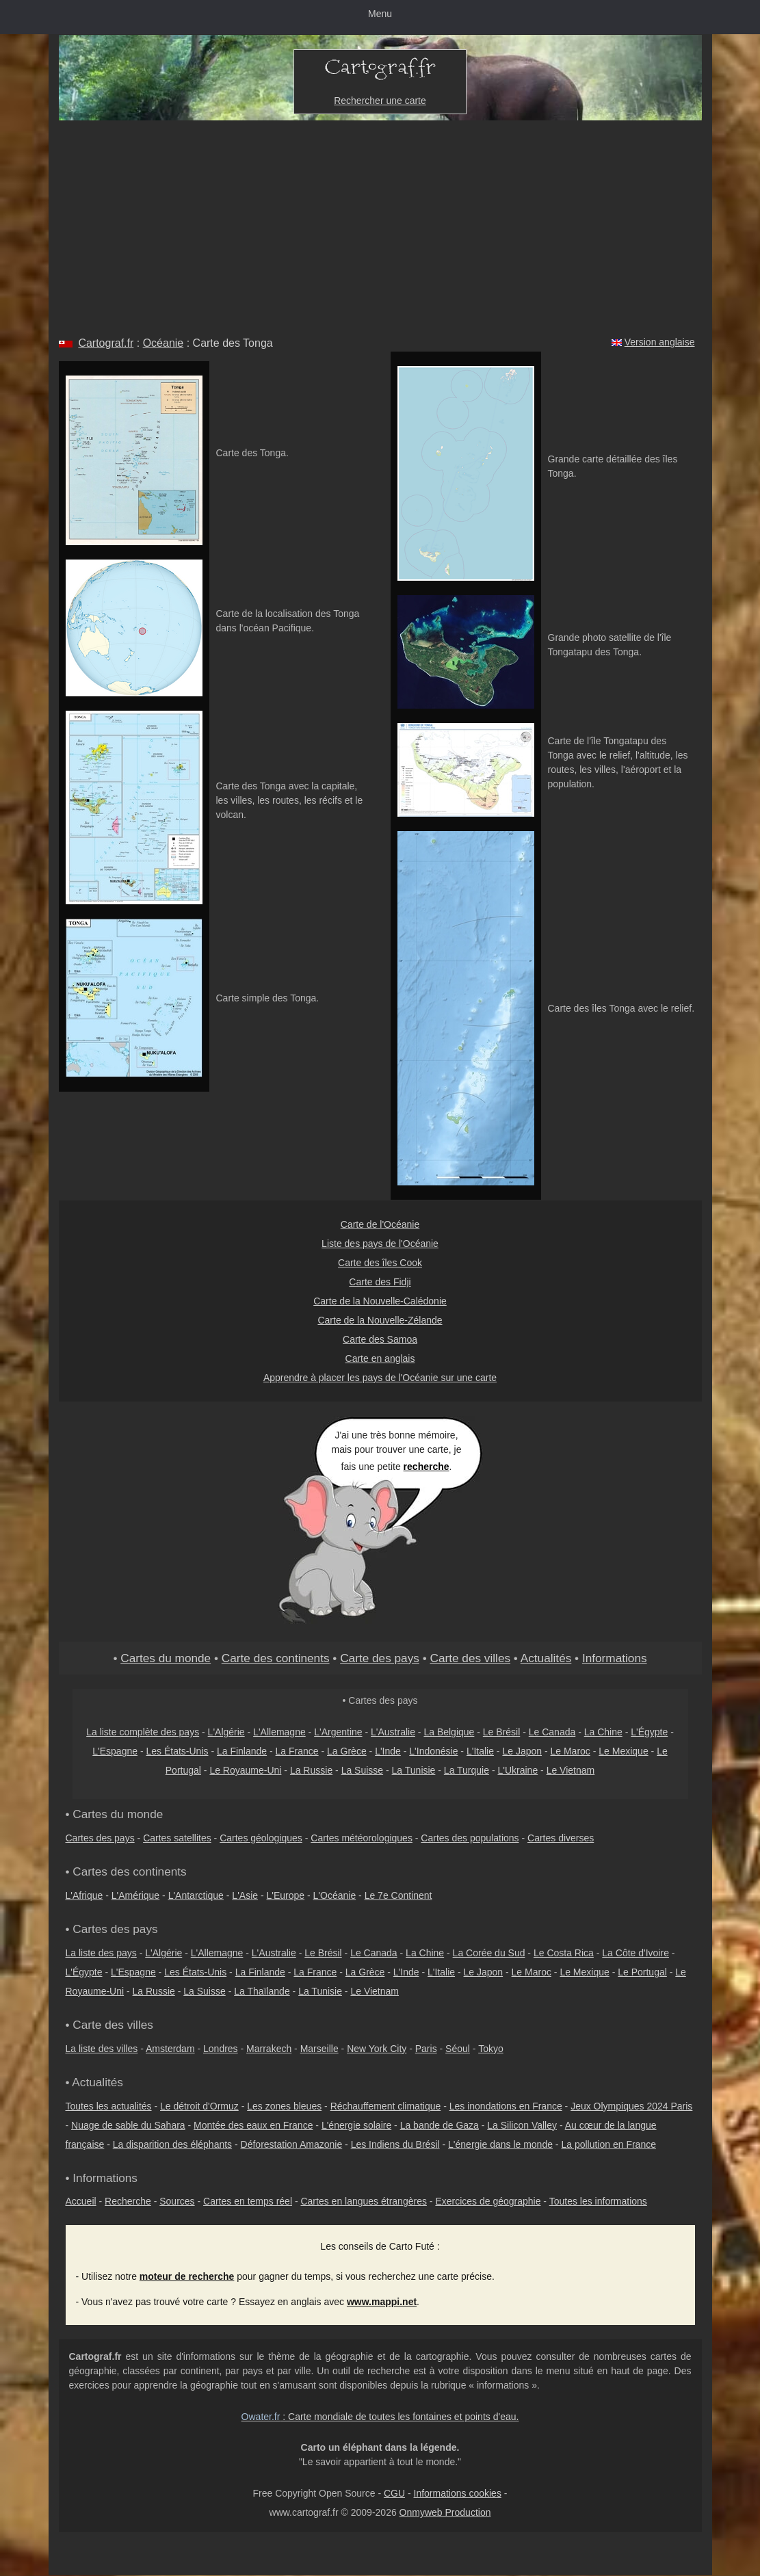 The width and height of the screenshot is (760, 2576). I want to click on La Russie, so click(311, 1770).